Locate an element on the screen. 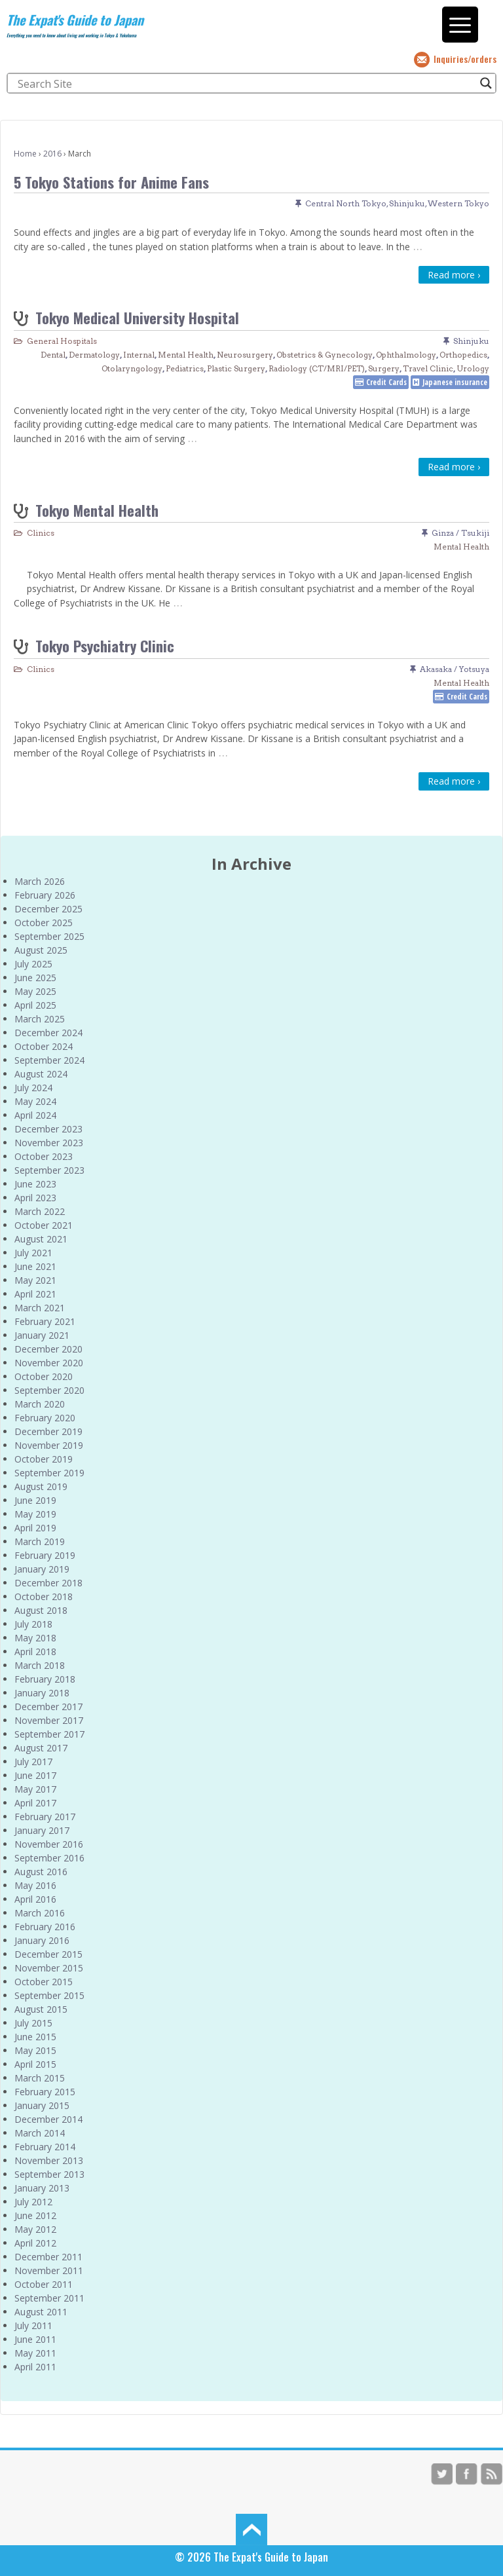  February 2019 is located at coordinates (44, 1555).